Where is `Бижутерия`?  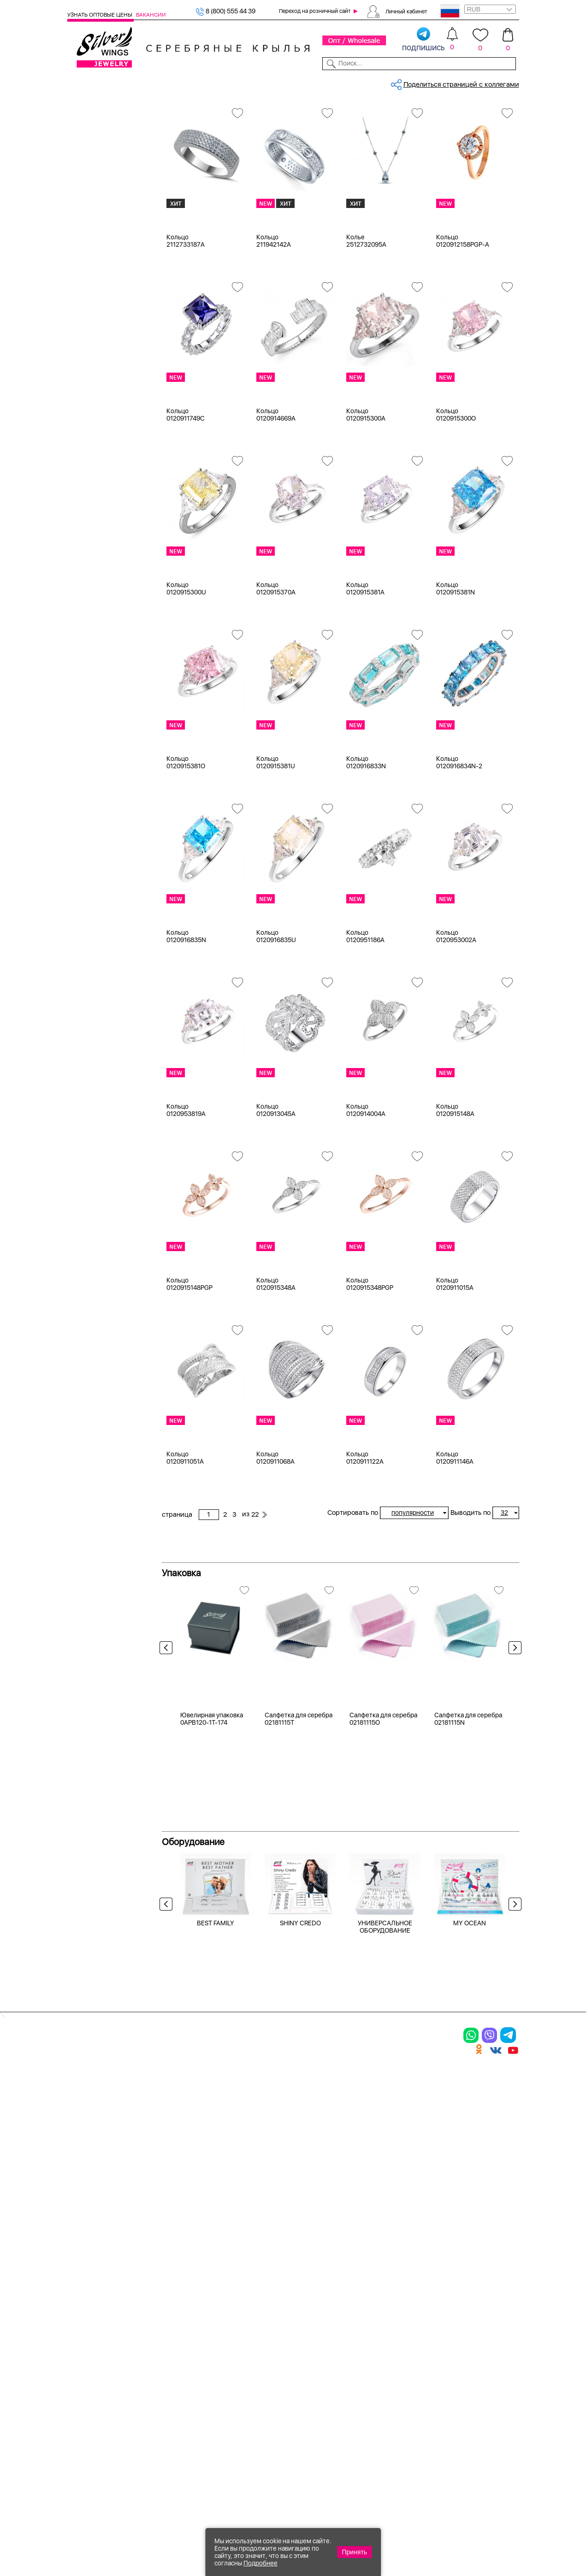
Бижутерия is located at coordinates (212, 82).